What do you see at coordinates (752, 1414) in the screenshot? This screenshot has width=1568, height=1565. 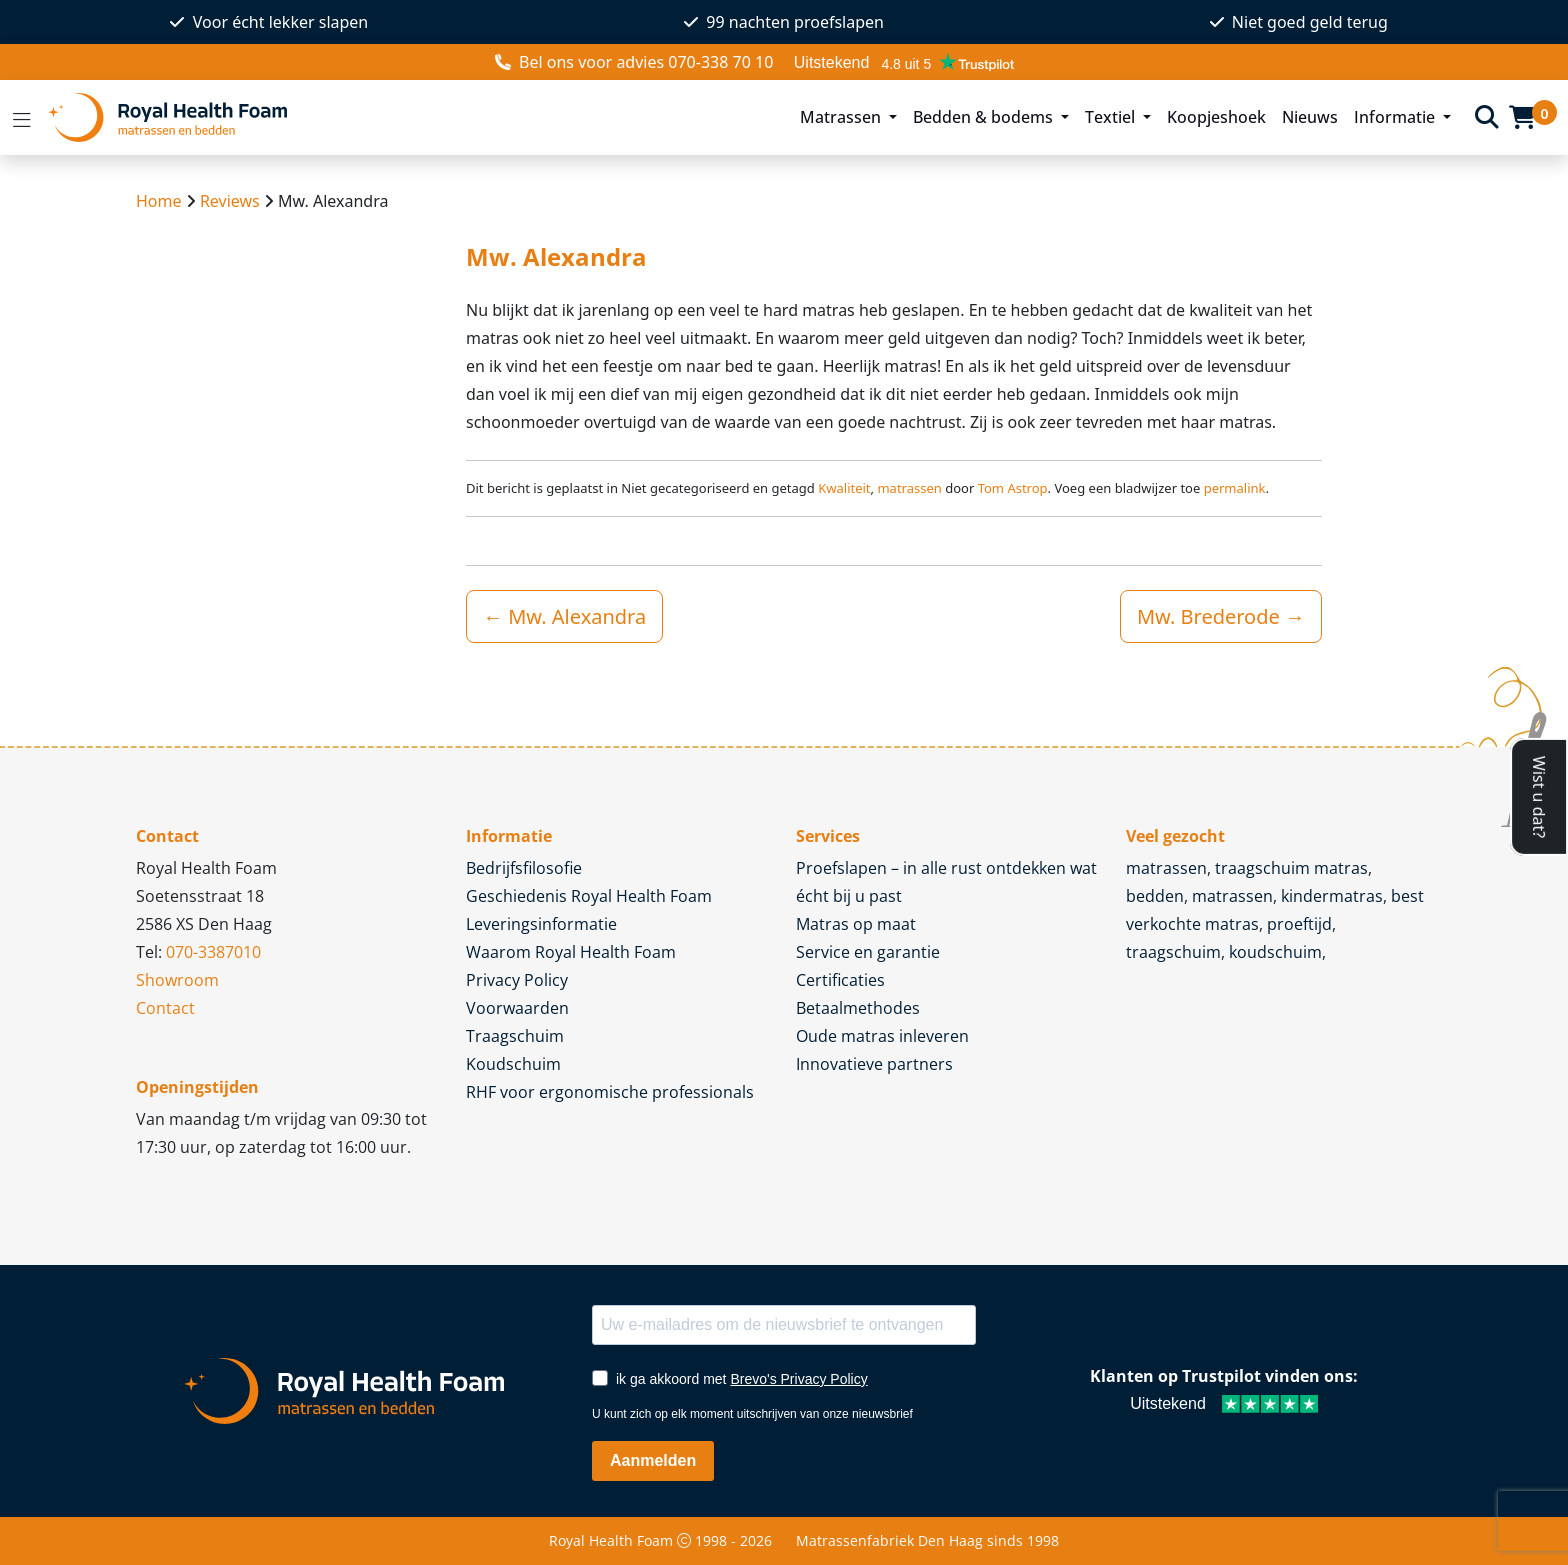 I see `U kunt zich op elk moment uitschrijven van onze nieuwsbrief` at bounding box center [752, 1414].